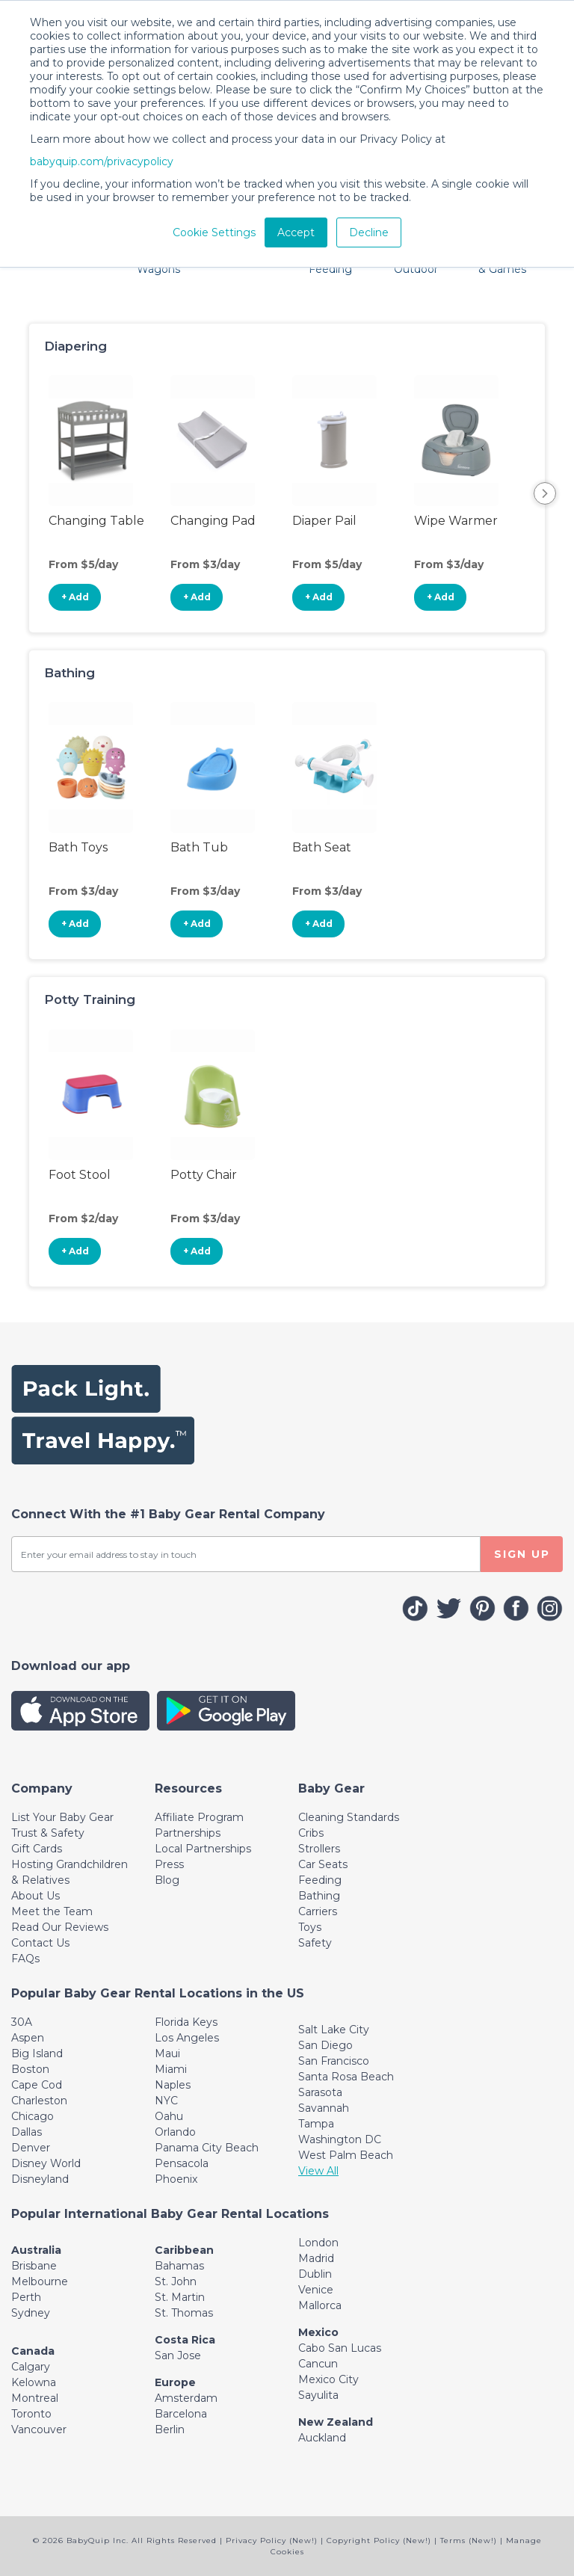 Image resolution: width=574 pixels, height=2576 pixels. I want to click on Aspen, so click(27, 2038).